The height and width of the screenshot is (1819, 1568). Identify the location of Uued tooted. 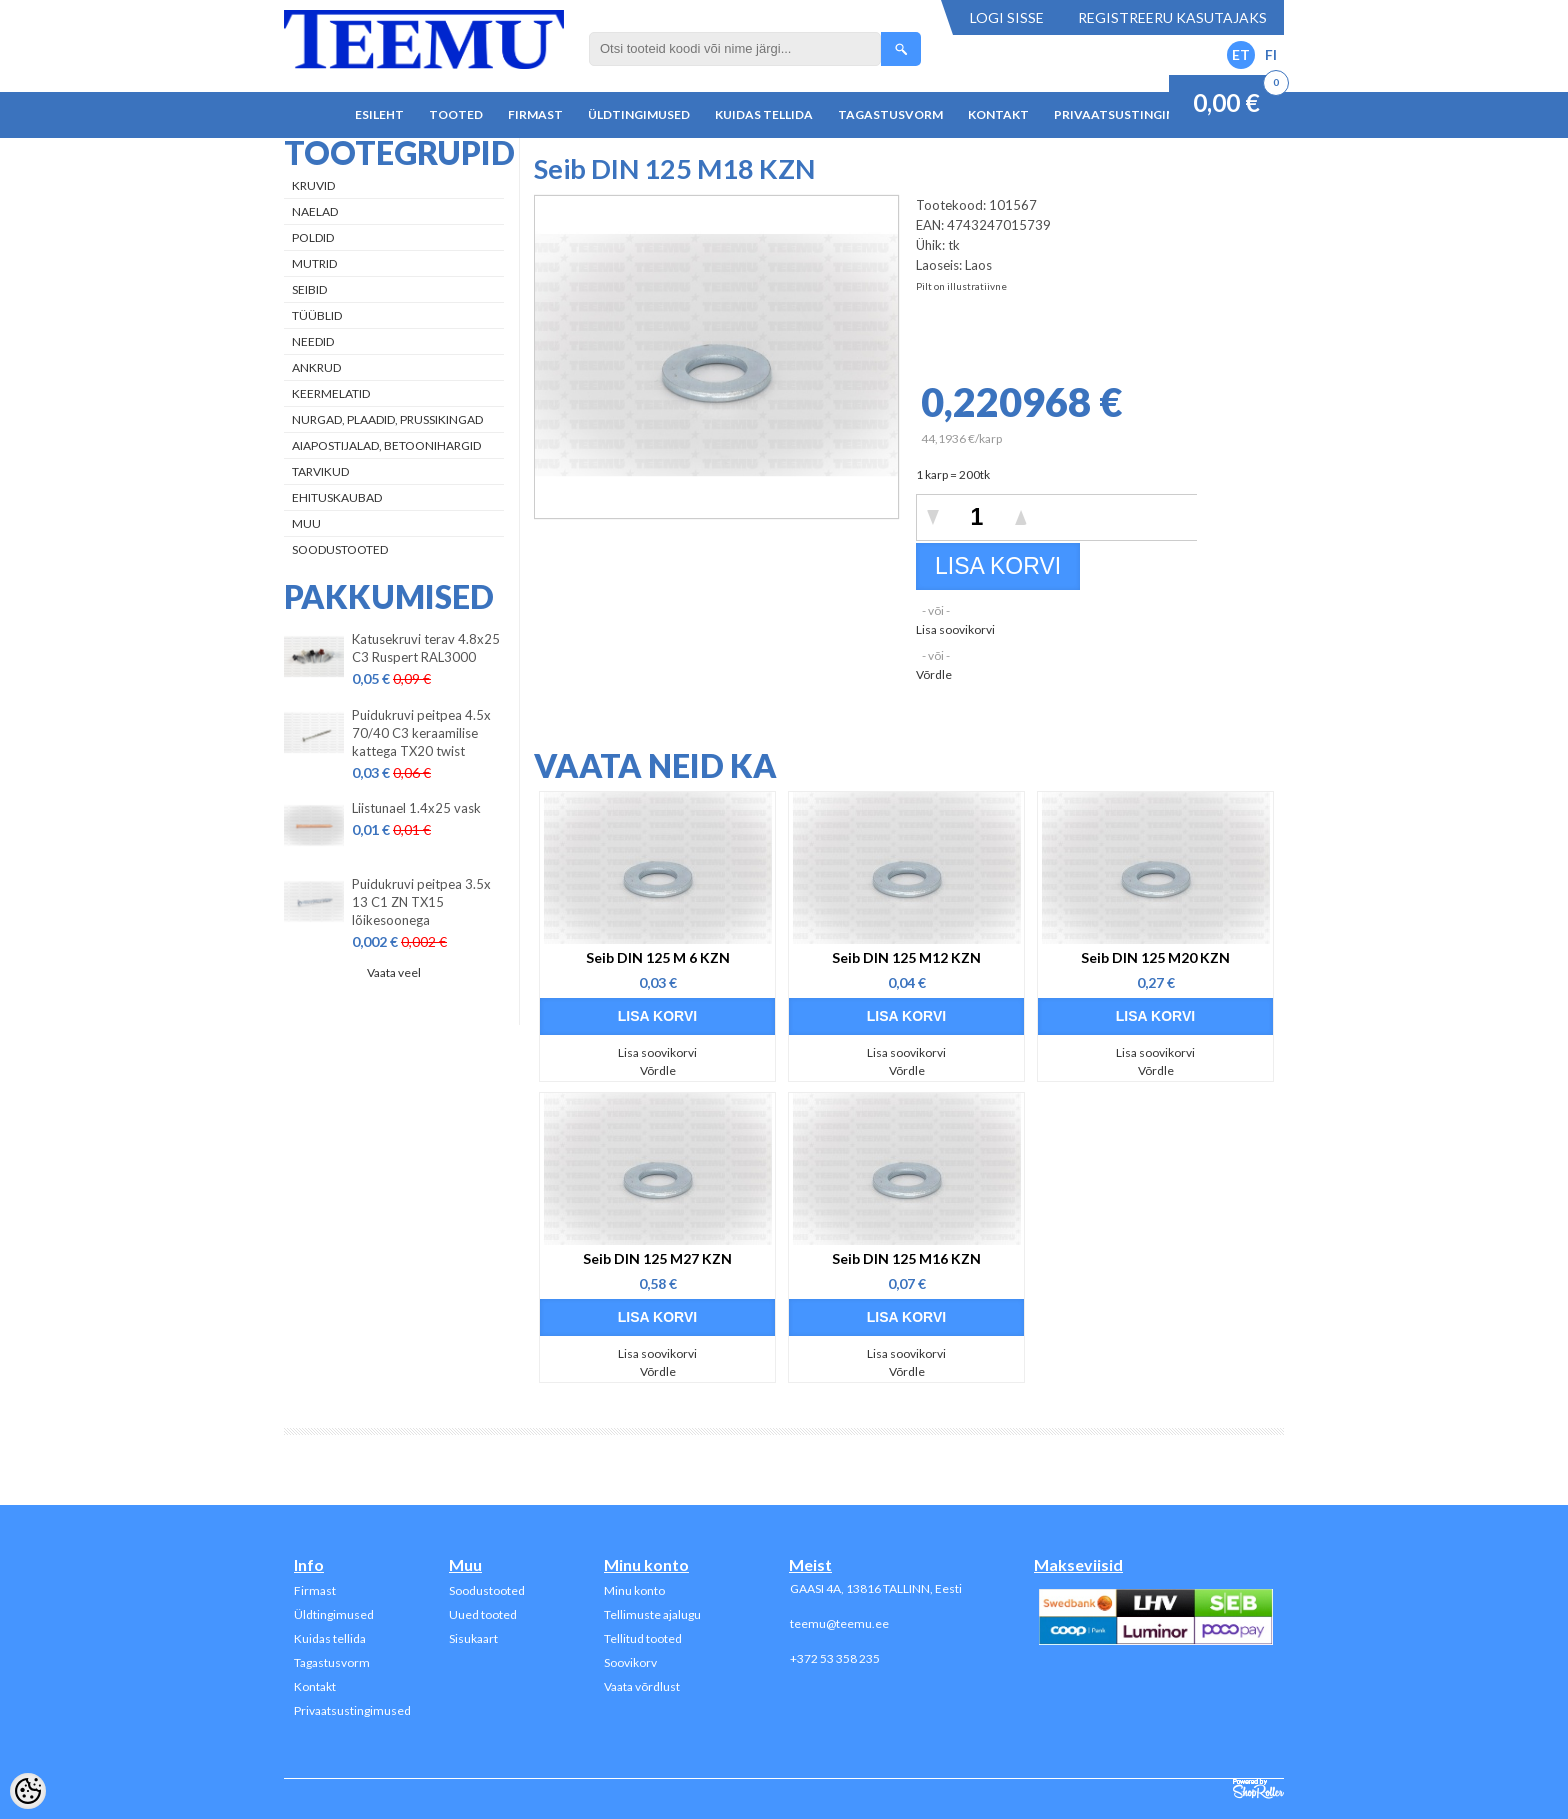
(483, 1614).